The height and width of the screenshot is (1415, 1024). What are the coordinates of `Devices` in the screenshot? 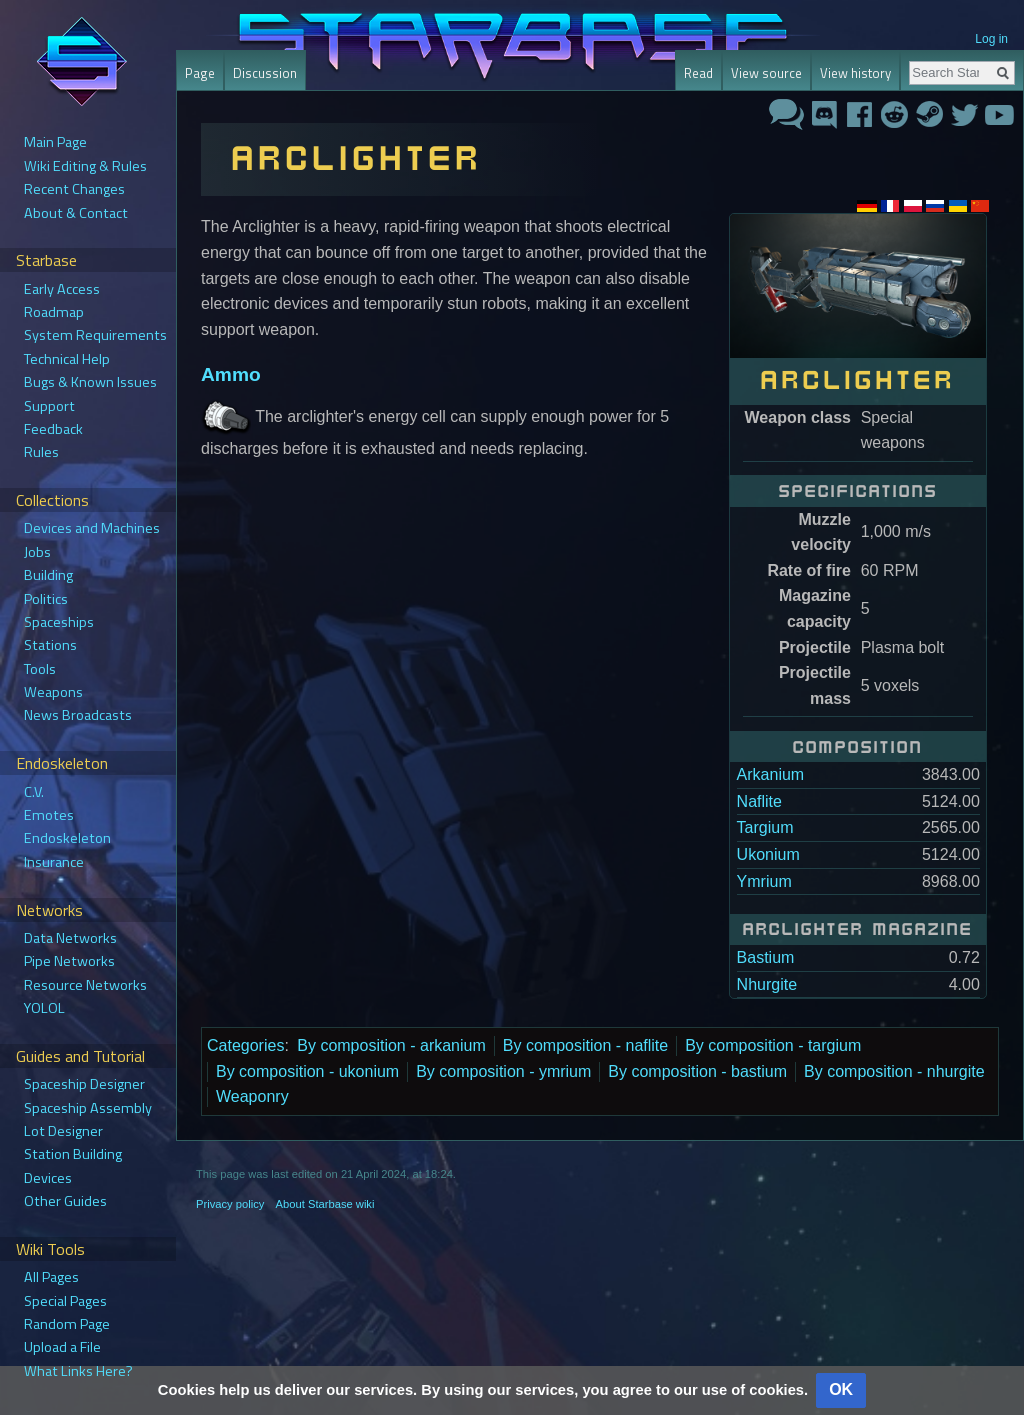 It's located at (48, 1178).